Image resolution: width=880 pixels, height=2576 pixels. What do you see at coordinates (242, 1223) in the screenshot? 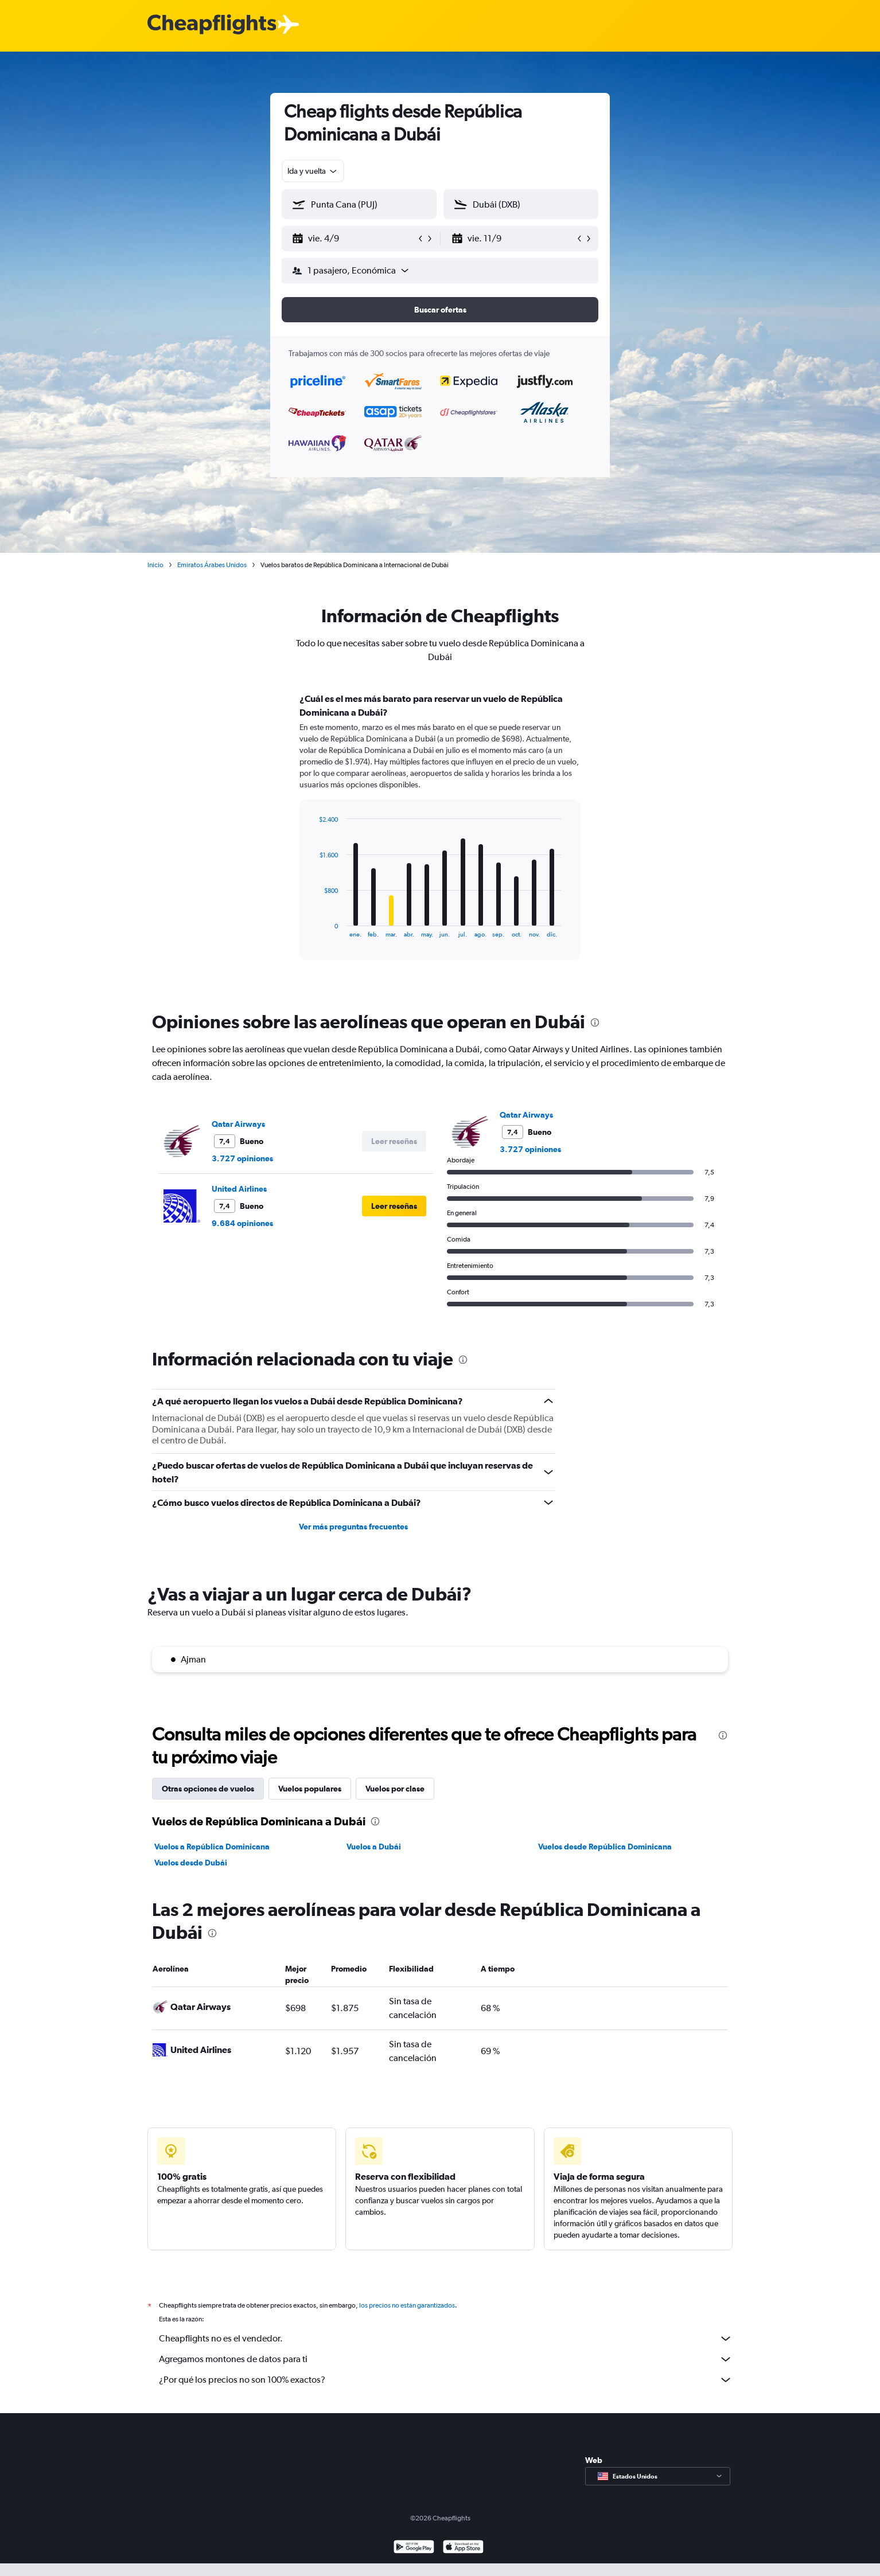
I see `9.684 opiniones` at bounding box center [242, 1223].